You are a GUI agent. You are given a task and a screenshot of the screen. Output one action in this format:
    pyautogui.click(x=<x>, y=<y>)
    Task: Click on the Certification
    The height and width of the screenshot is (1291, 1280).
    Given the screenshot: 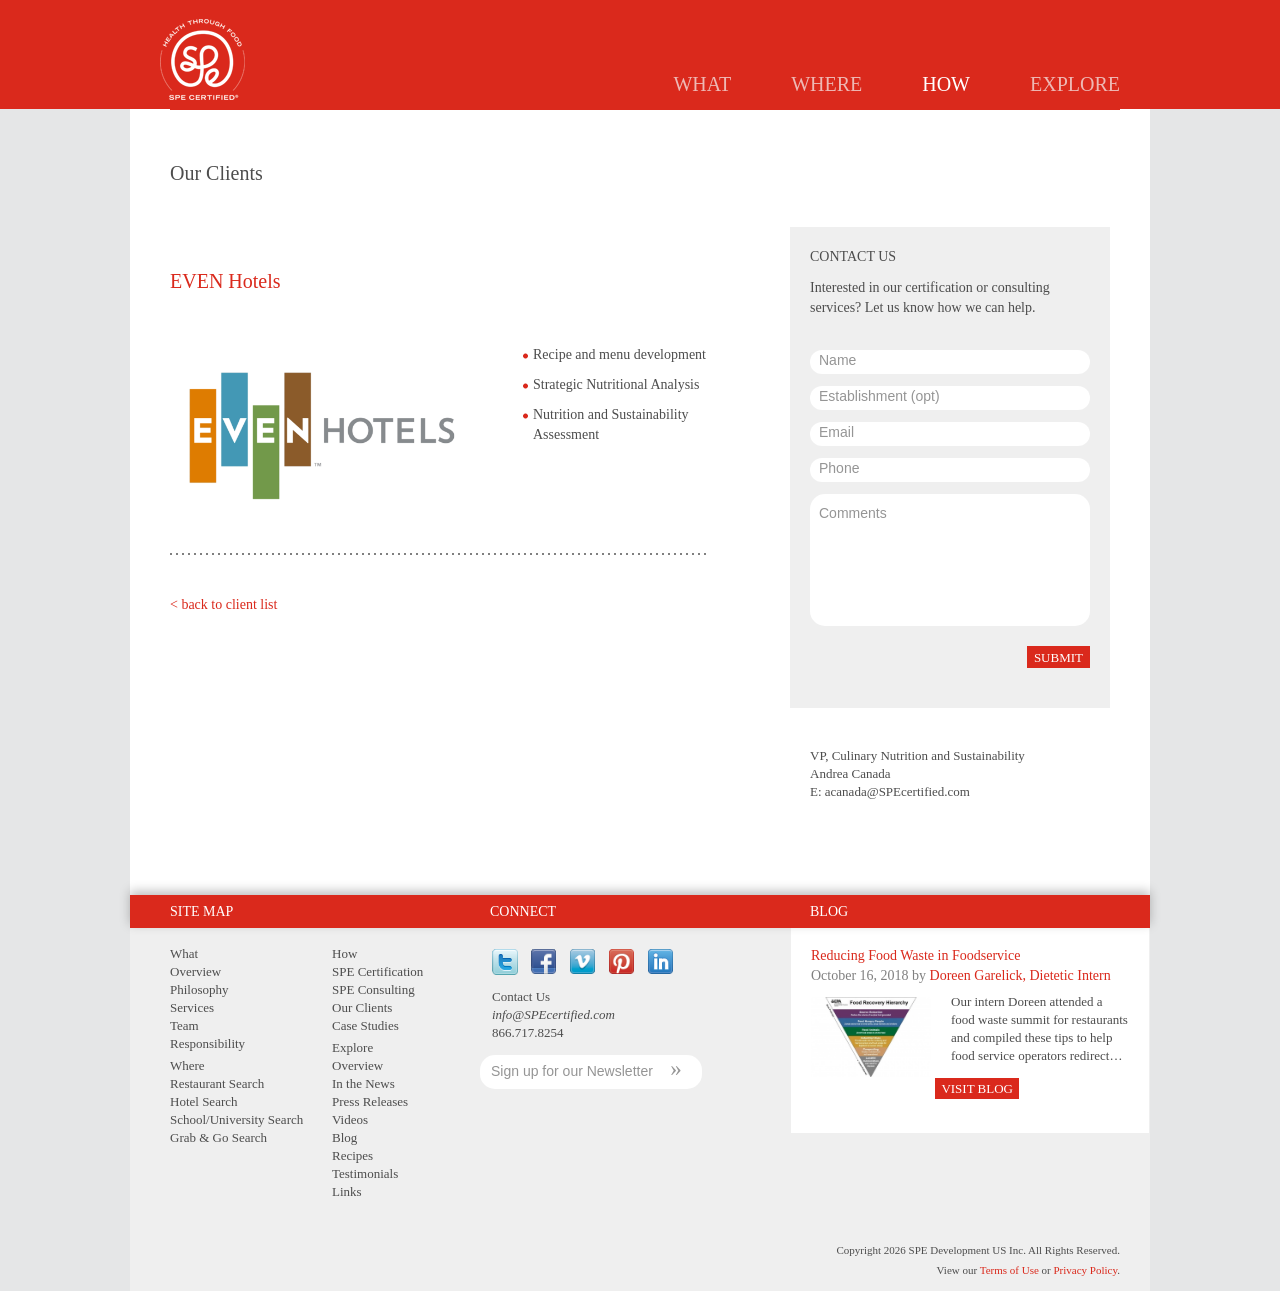 What is the action you would take?
    pyautogui.click(x=748, y=126)
    